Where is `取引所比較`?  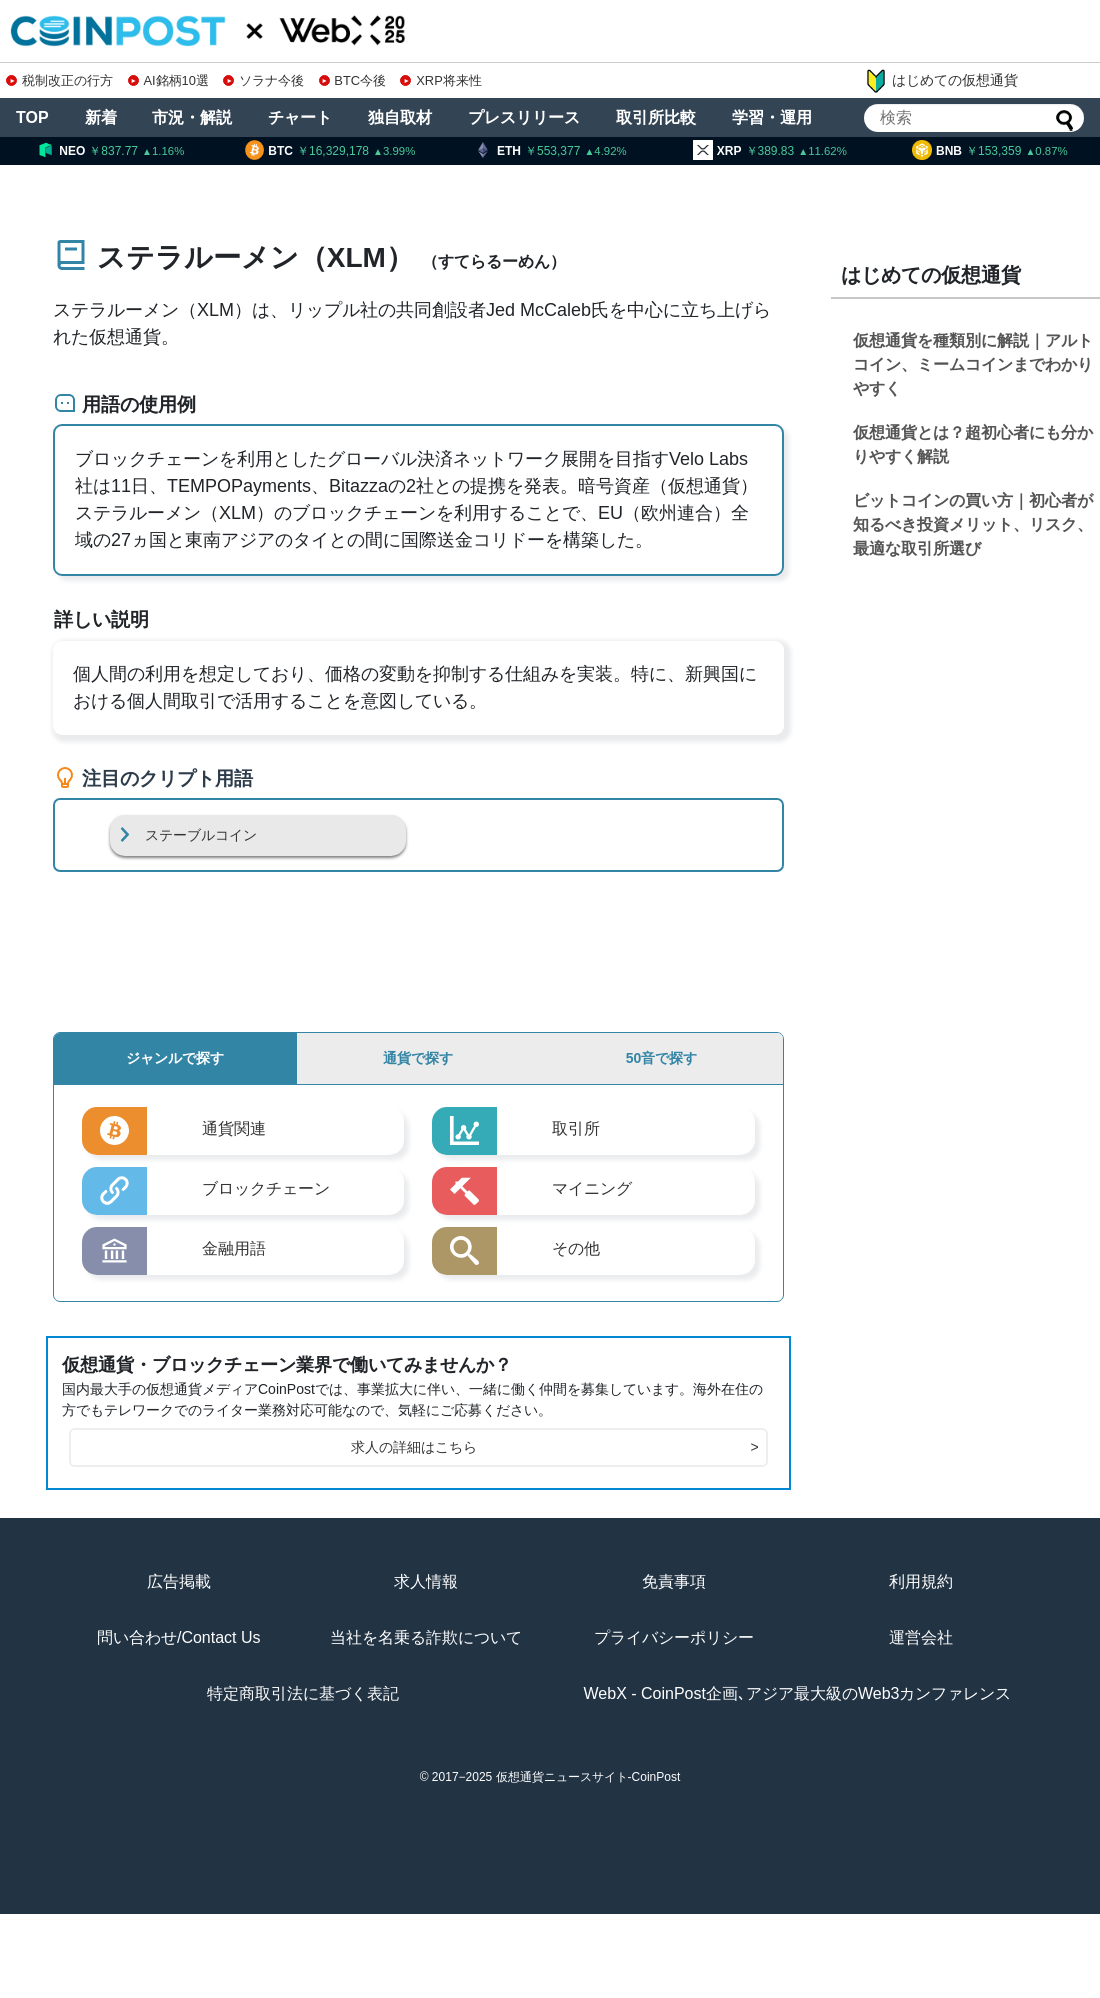
取引所比較 is located at coordinates (656, 117).